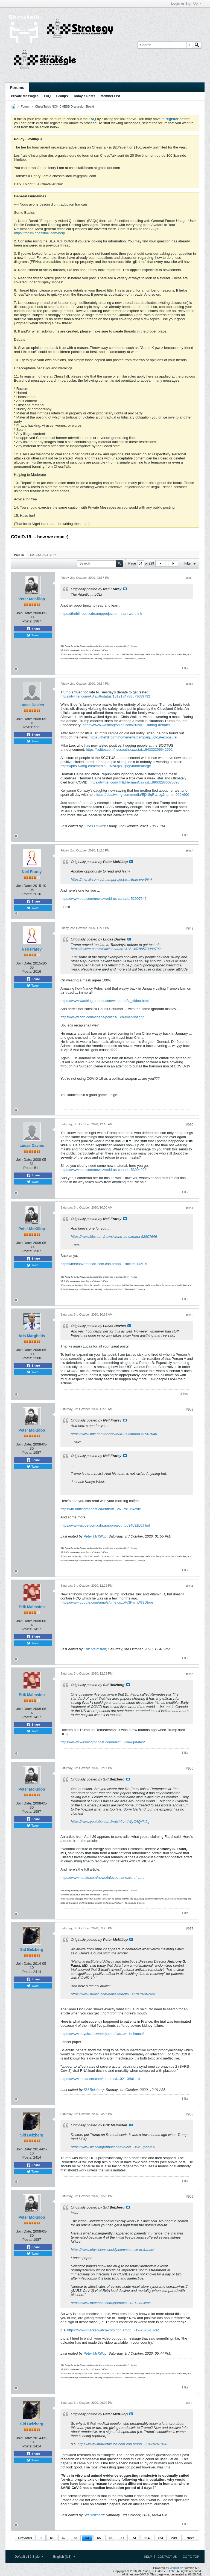  What do you see at coordinates (134, 2538) in the screenshot?
I see `74` at bounding box center [134, 2538].